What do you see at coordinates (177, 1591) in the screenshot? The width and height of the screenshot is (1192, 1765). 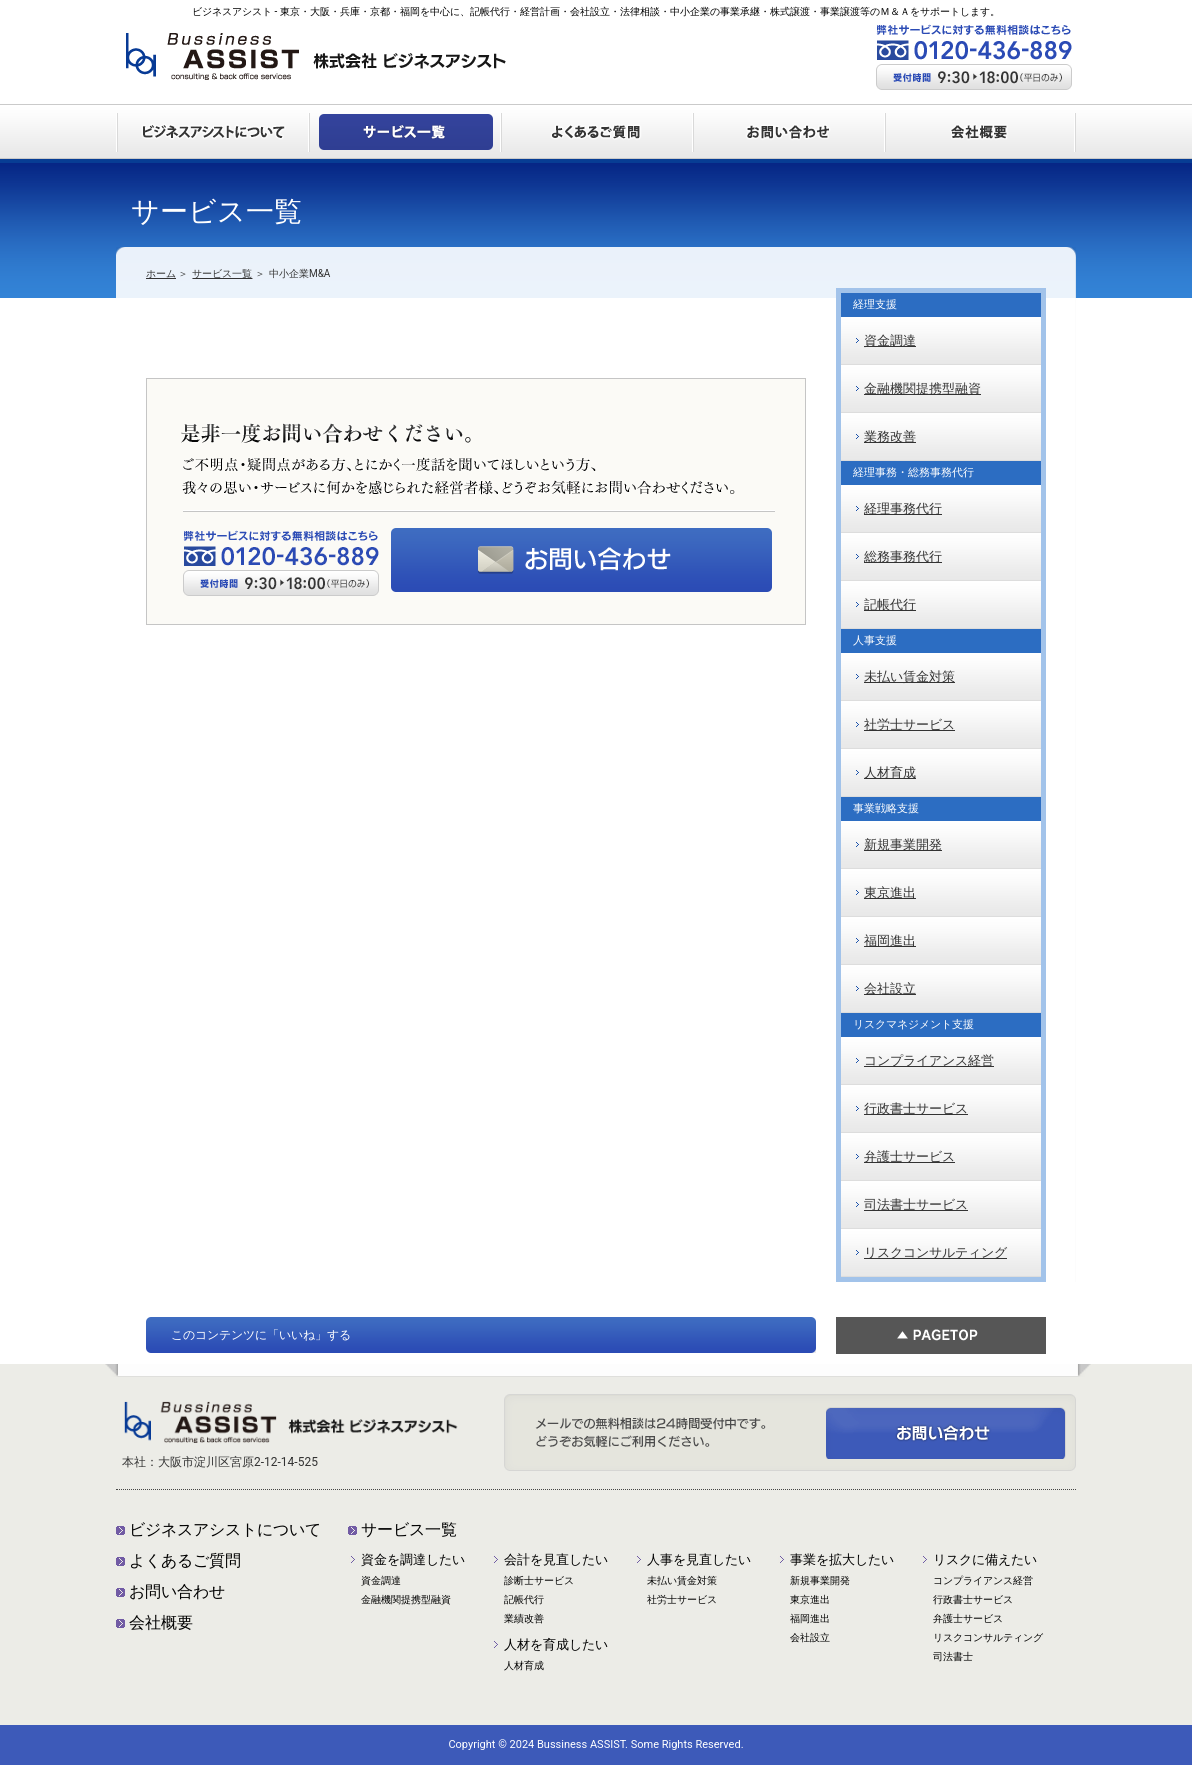 I see `お問い合わせ` at bounding box center [177, 1591].